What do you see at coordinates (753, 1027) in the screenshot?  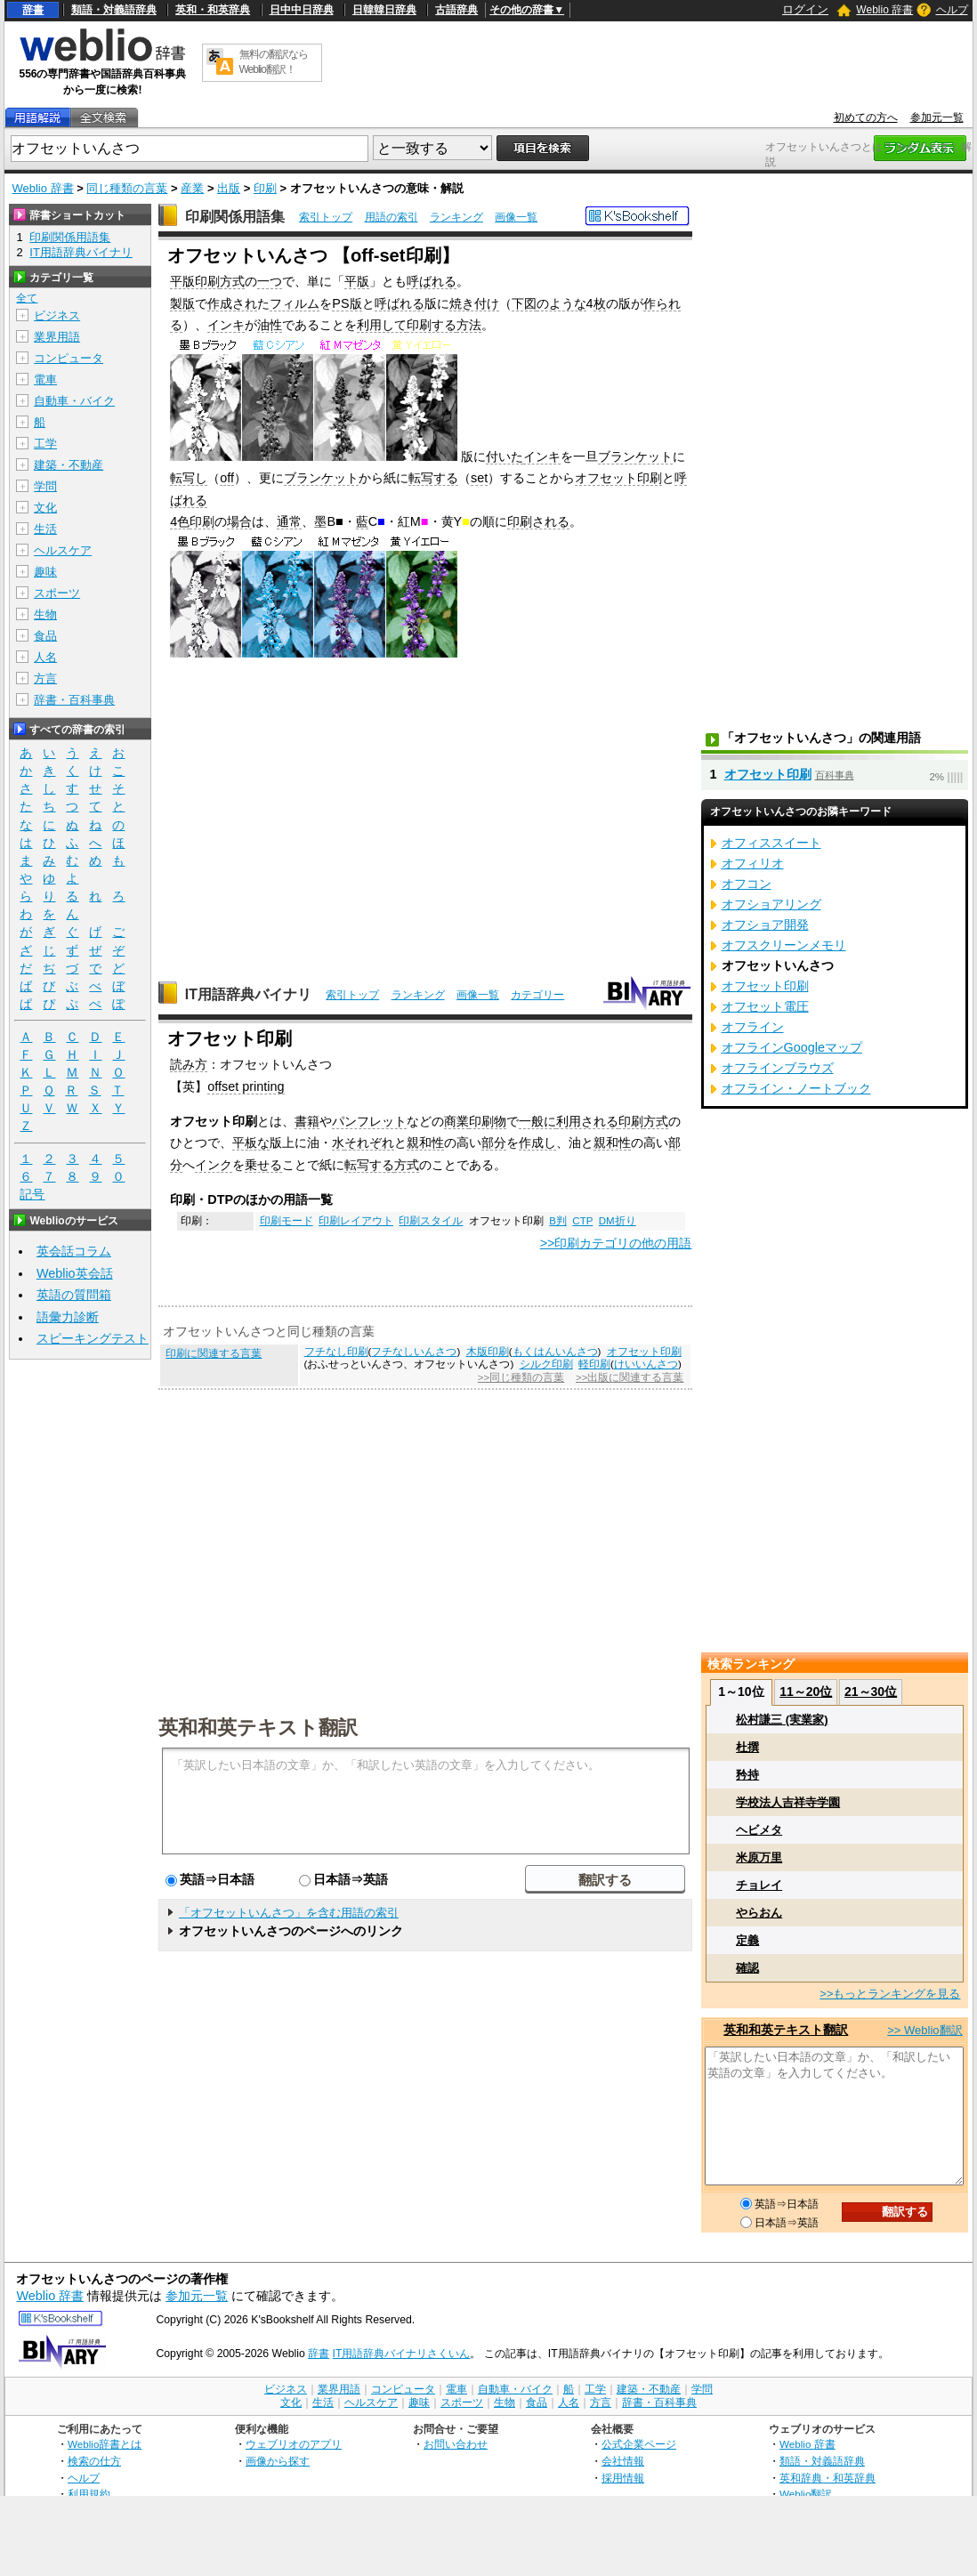 I see `オフライン` at bounding box center [753, 1027].